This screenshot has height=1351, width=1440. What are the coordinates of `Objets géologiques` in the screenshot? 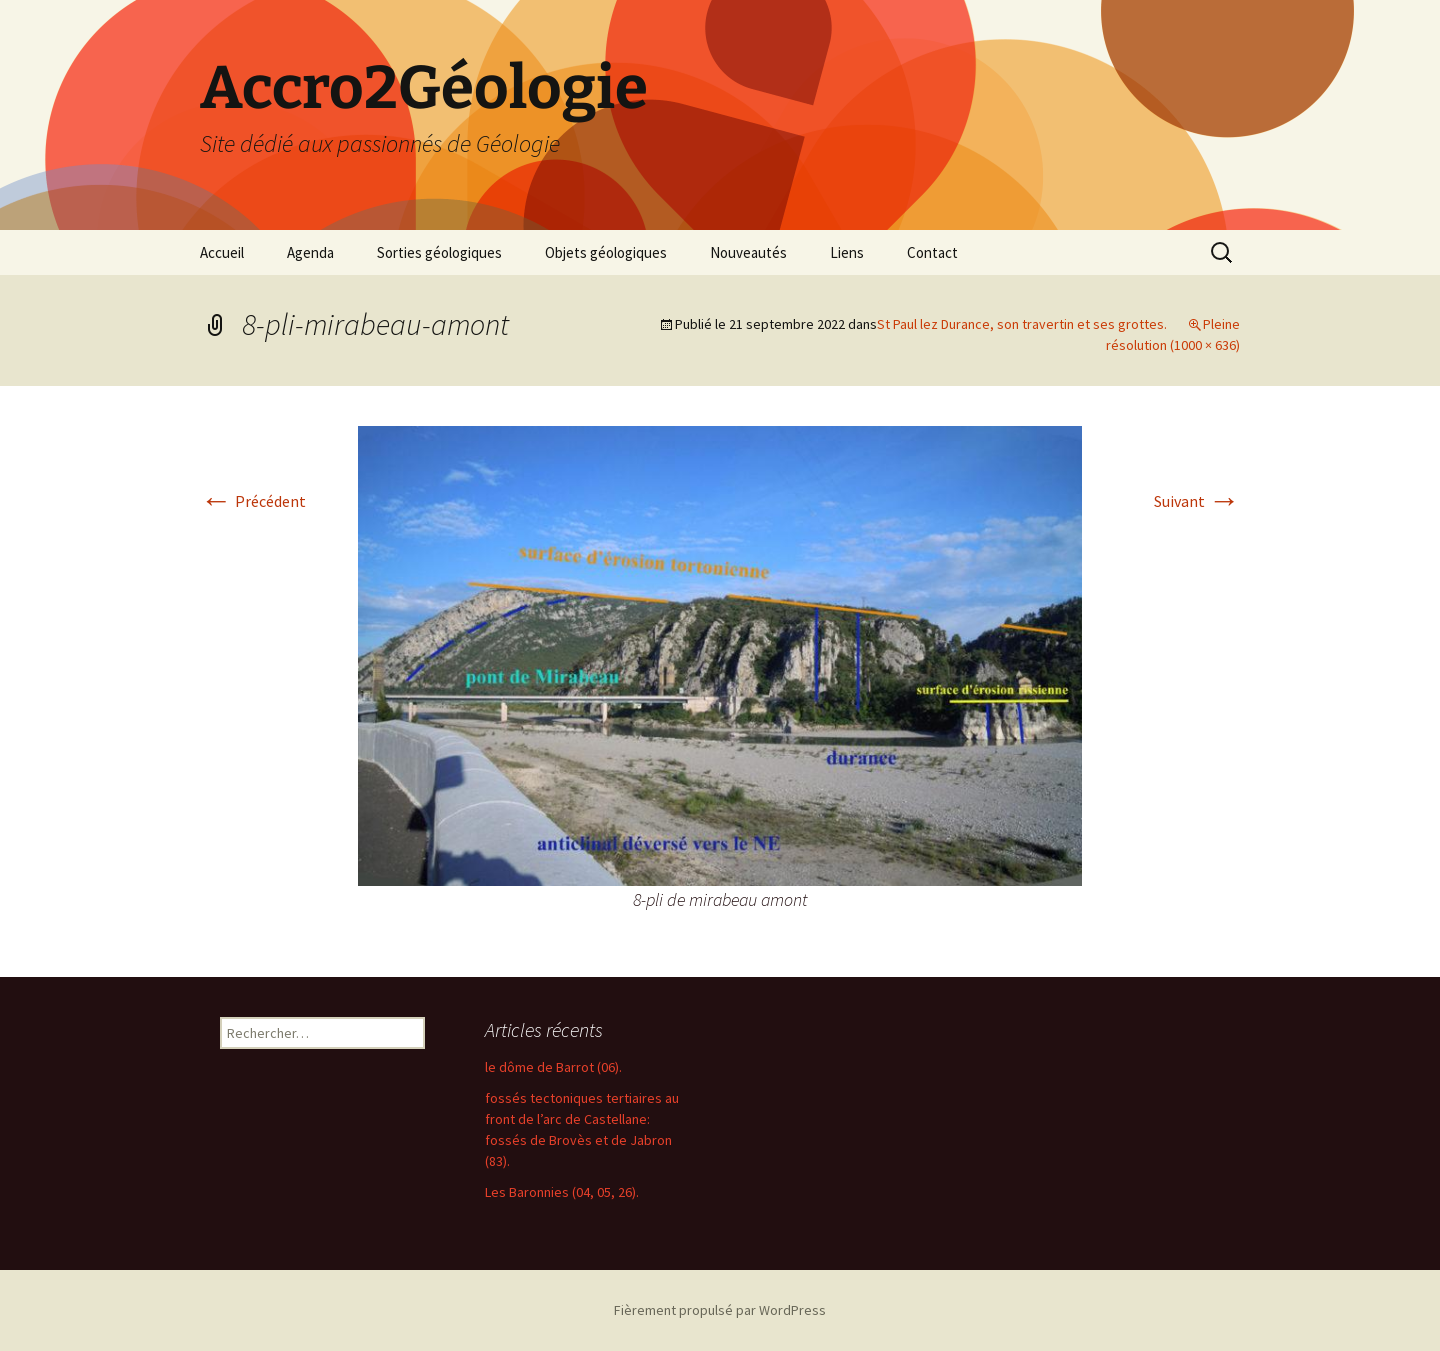 It's located at (606, 252).